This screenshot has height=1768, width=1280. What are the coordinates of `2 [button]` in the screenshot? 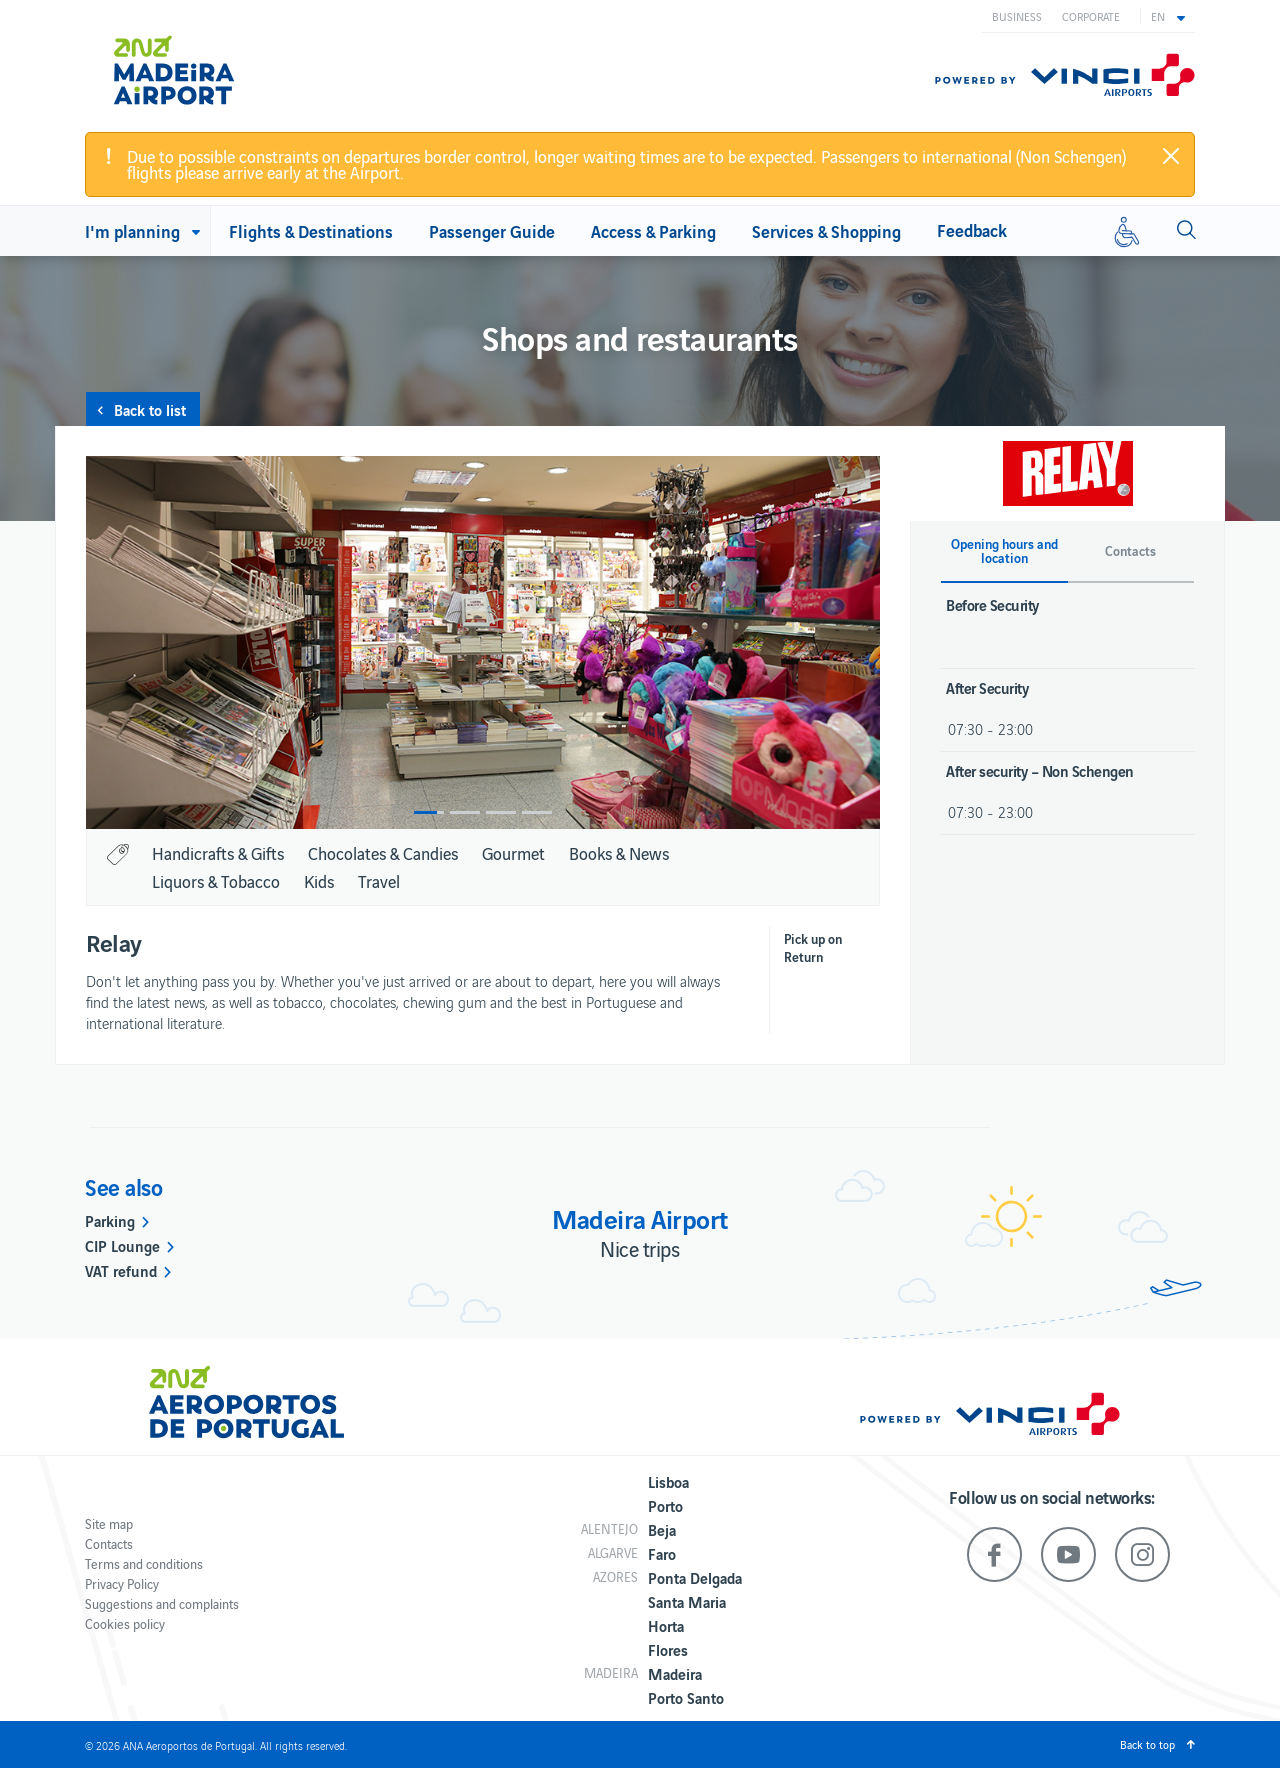 It's located at (465, 812).